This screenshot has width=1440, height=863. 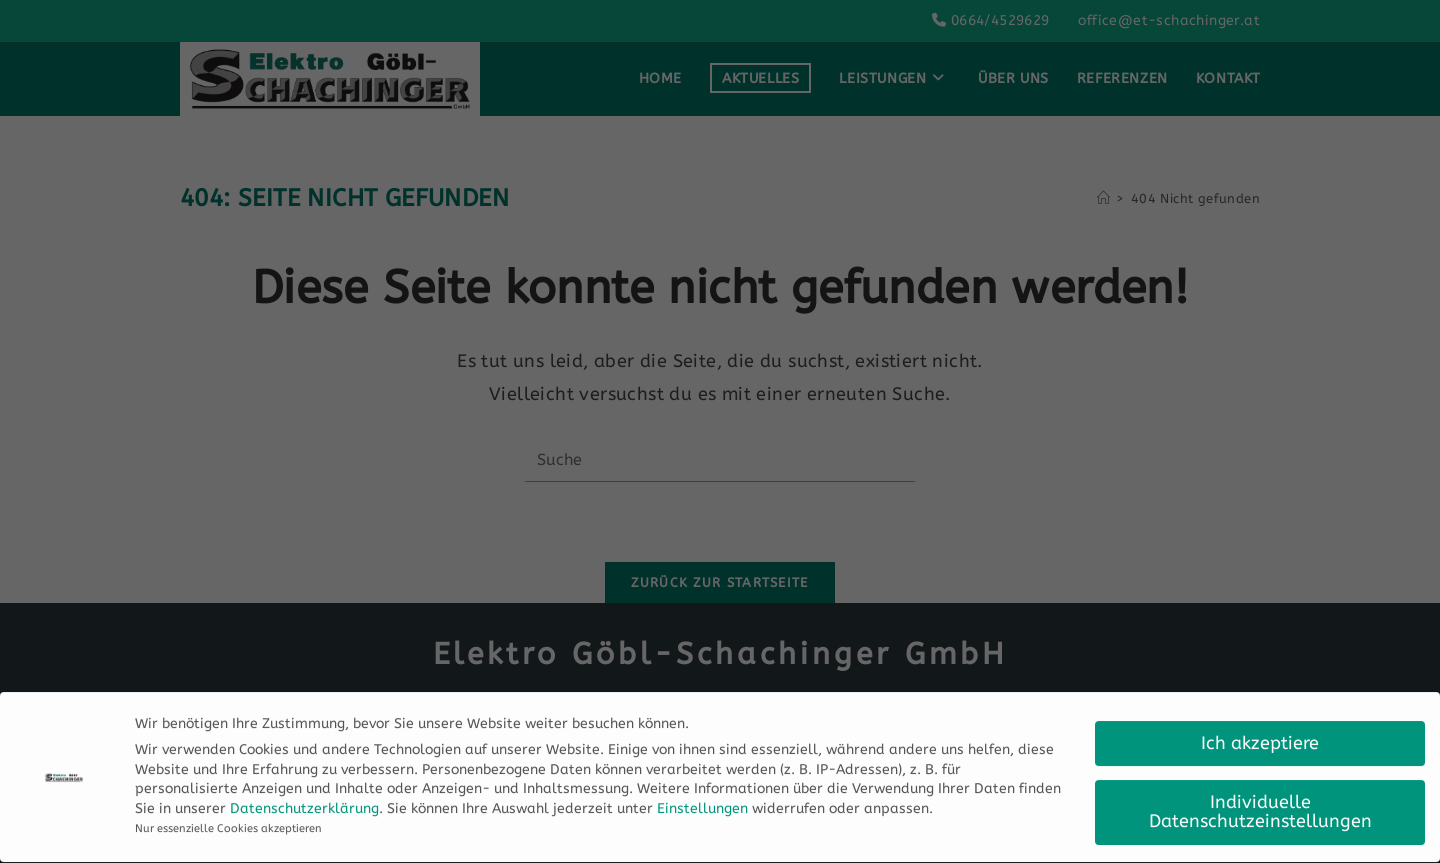 What do you see at coordinates (228, 824) in the screenshot?
I see `Nur essenzielle Cookies akzeptieren [button]` at bounding box center [228, 824].